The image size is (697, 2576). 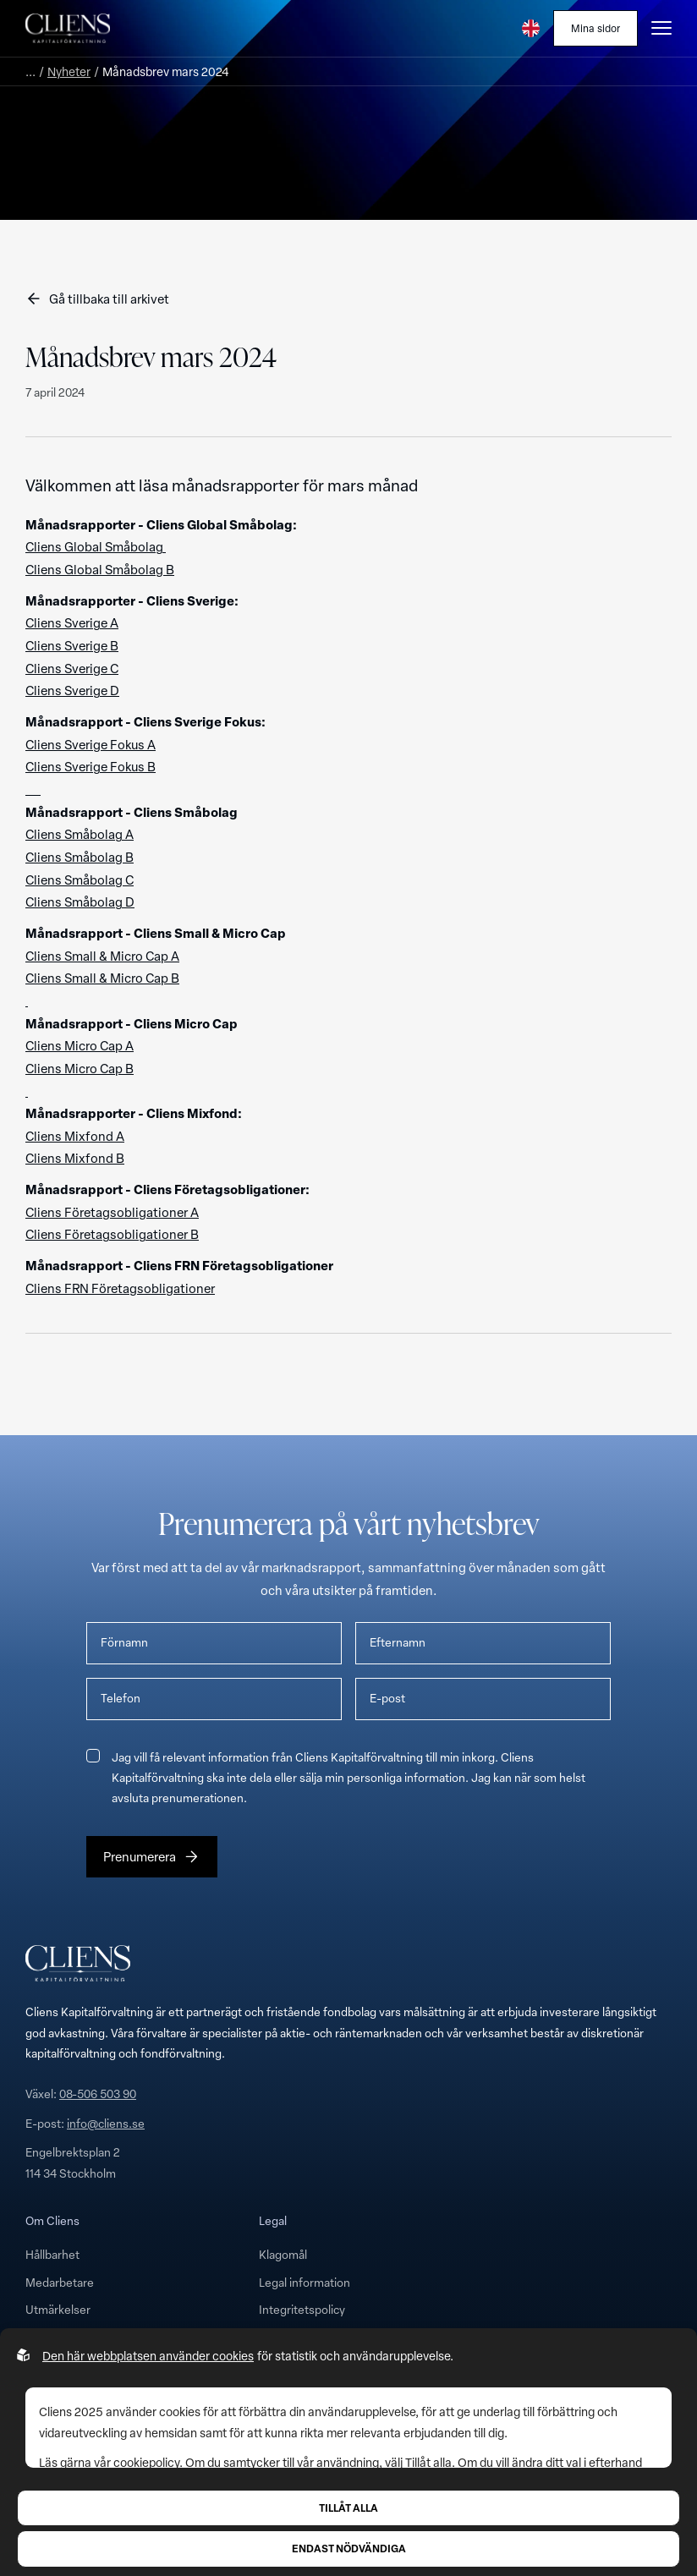 What do you see at coordinates (71, 668) in the screenshot?
I see `Cliens Sverige C` at bounding box center [71, 668].